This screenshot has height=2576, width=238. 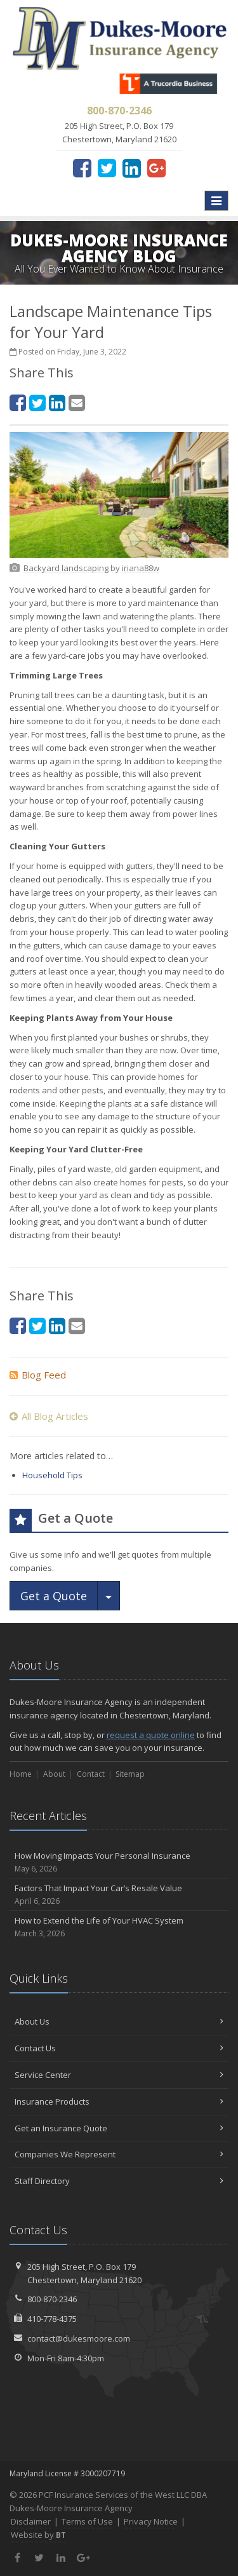 I want to click on Factors That Impact Your Car’s Resale Value, so click(x=119, y=1894).